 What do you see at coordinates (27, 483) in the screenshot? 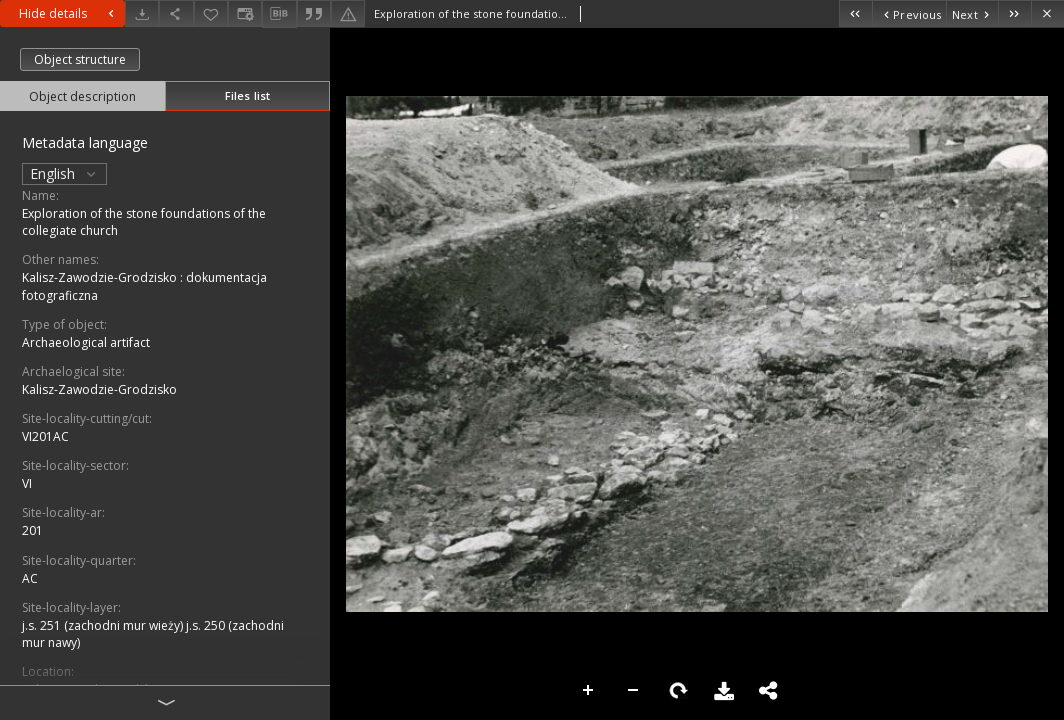
I see `VI` at bounding box center [27, 483].